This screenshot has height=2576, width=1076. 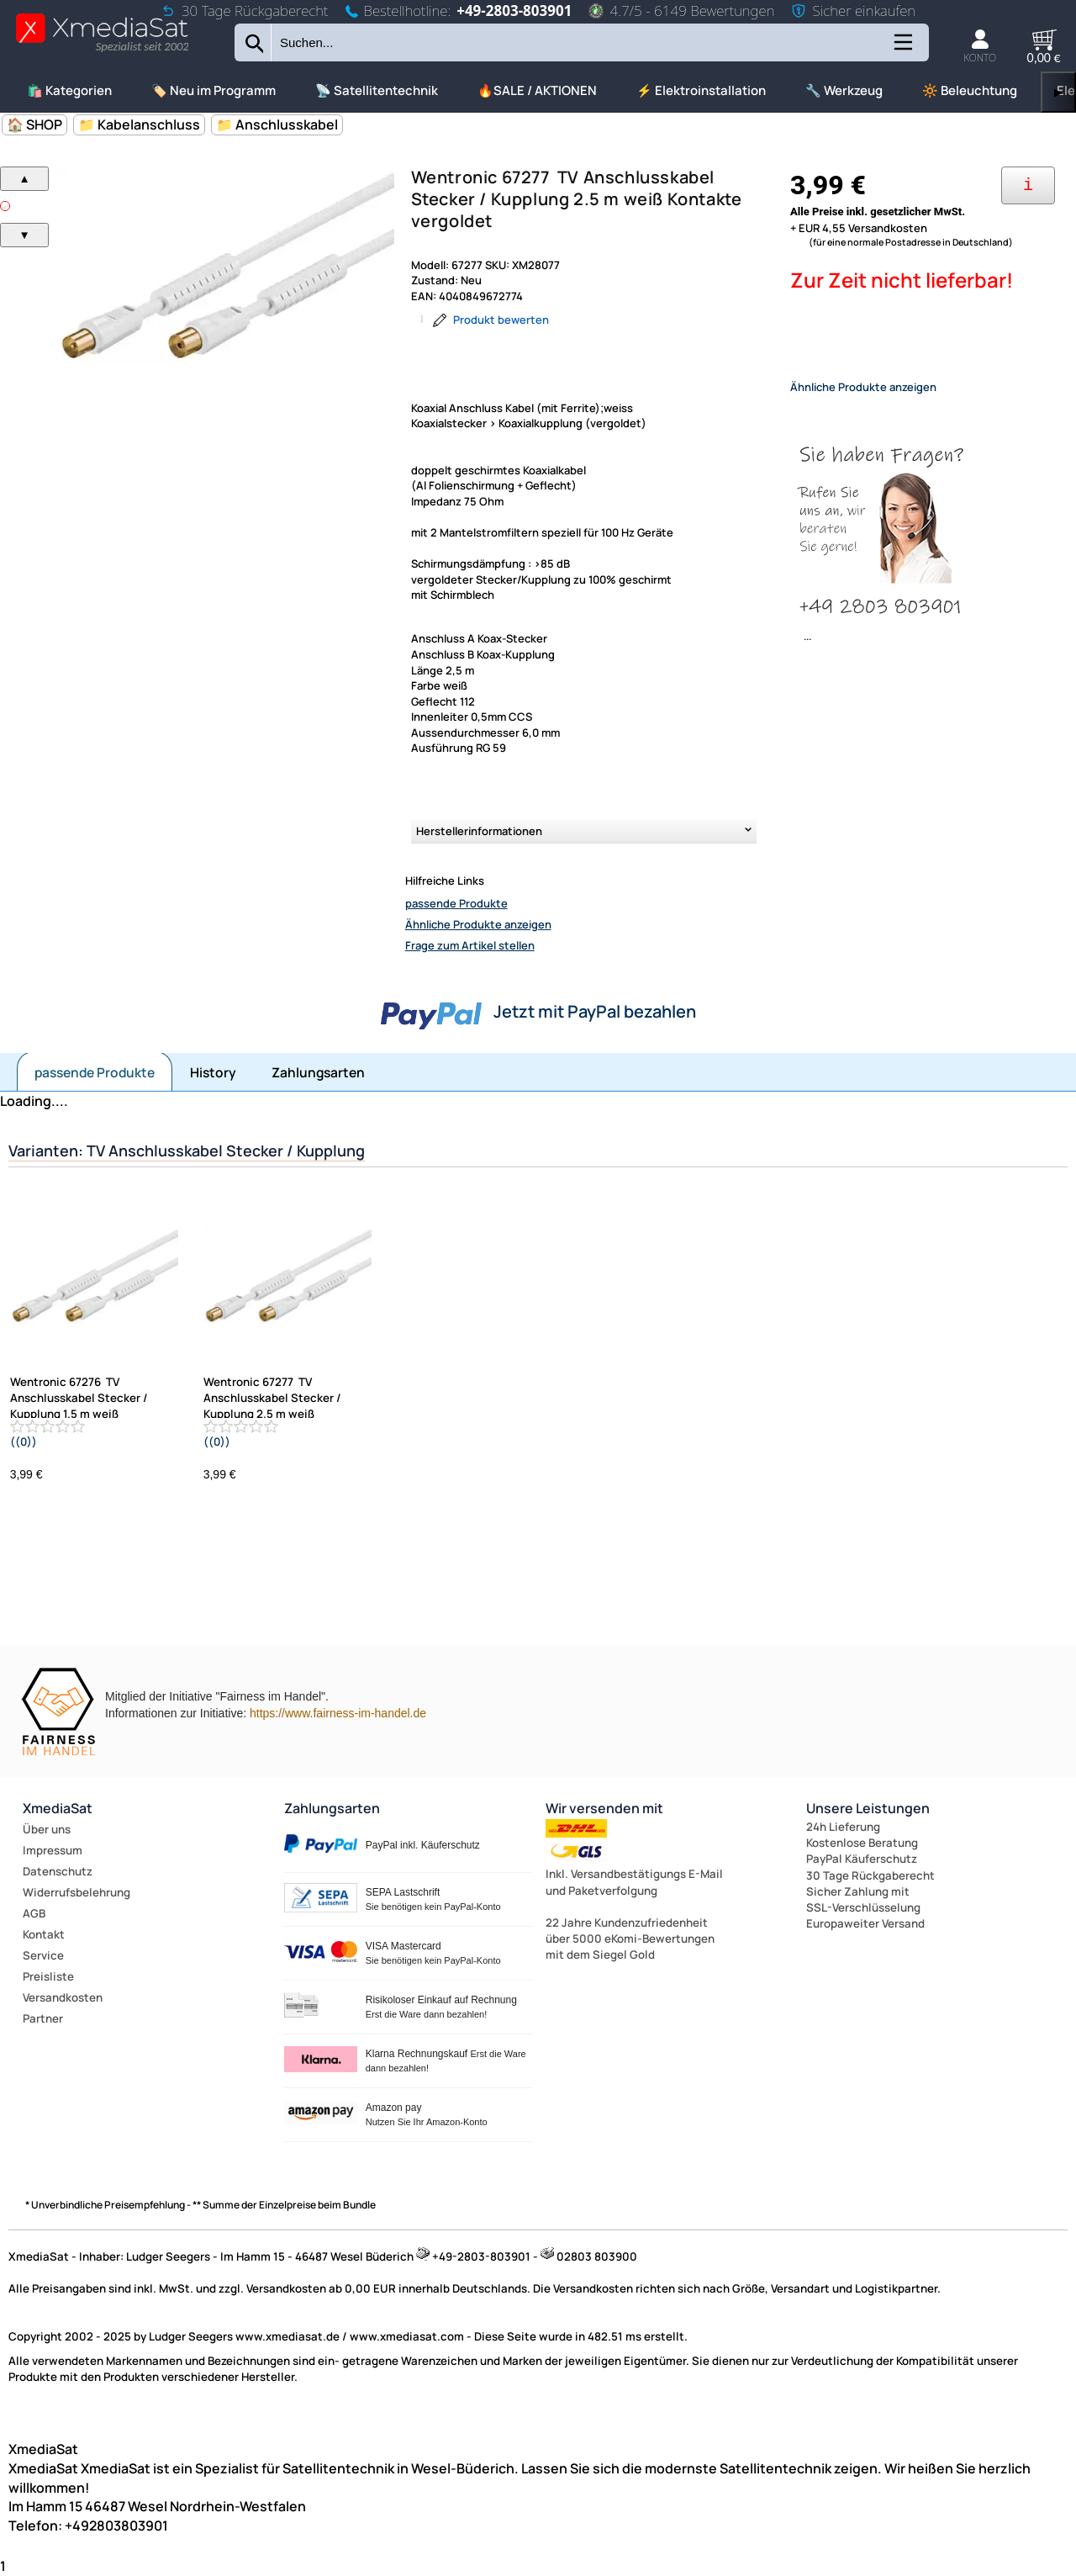 What do you see at coordinates (969, 90) in the screenshot?
I see `🔆 Beleuchtung` at bounding box center [969, 90].